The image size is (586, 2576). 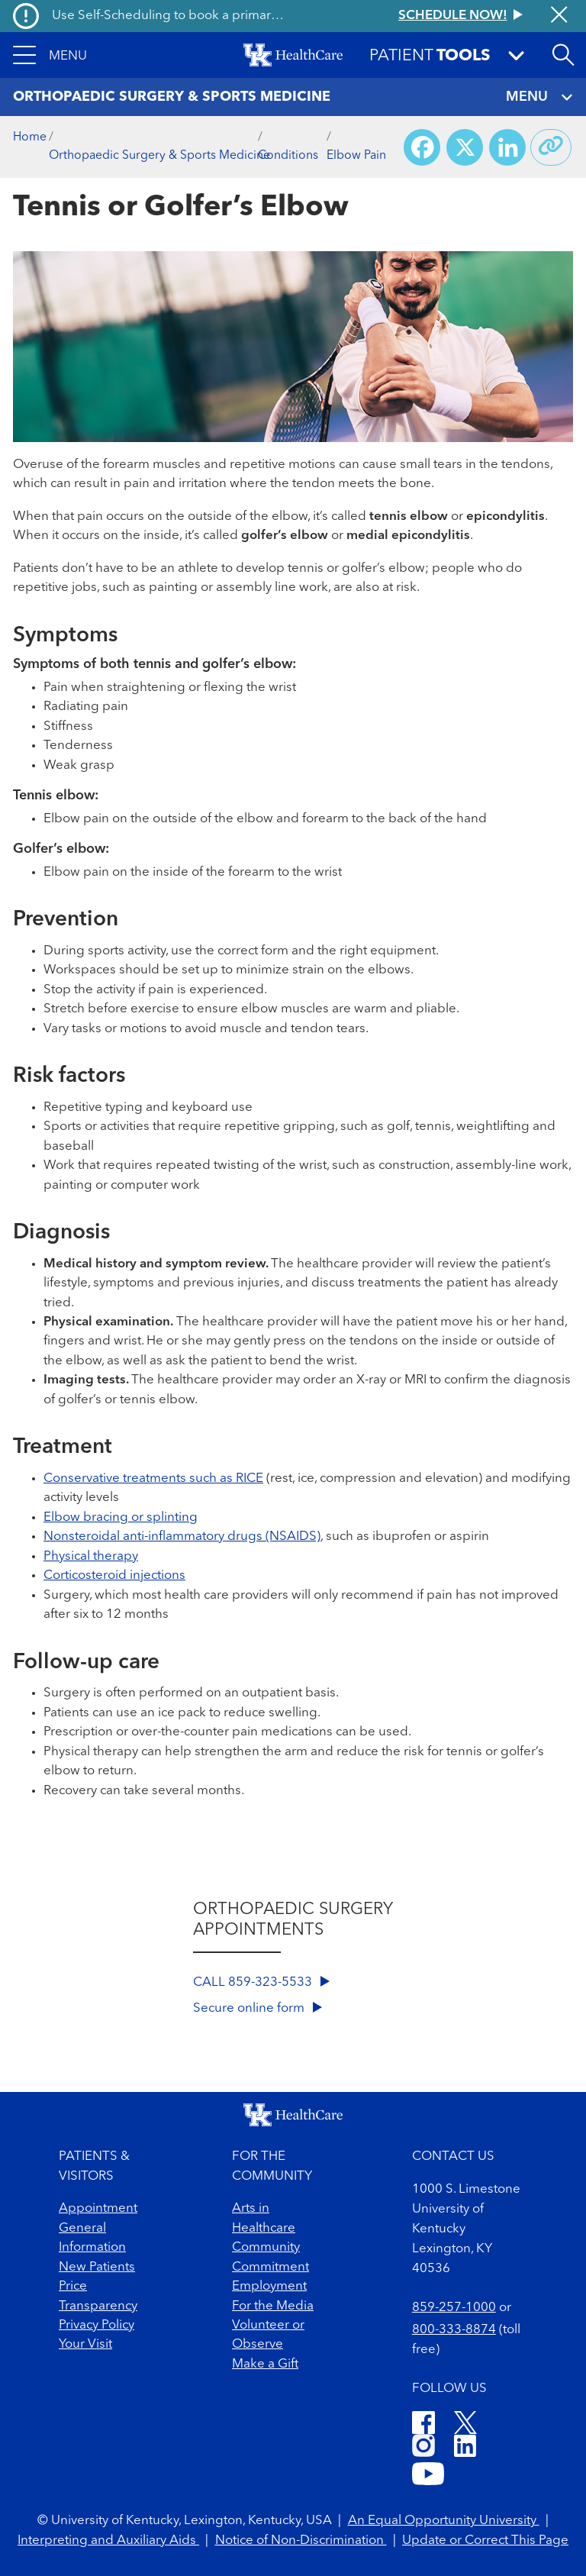 I want to click on Home, so click(x=30, y=137).